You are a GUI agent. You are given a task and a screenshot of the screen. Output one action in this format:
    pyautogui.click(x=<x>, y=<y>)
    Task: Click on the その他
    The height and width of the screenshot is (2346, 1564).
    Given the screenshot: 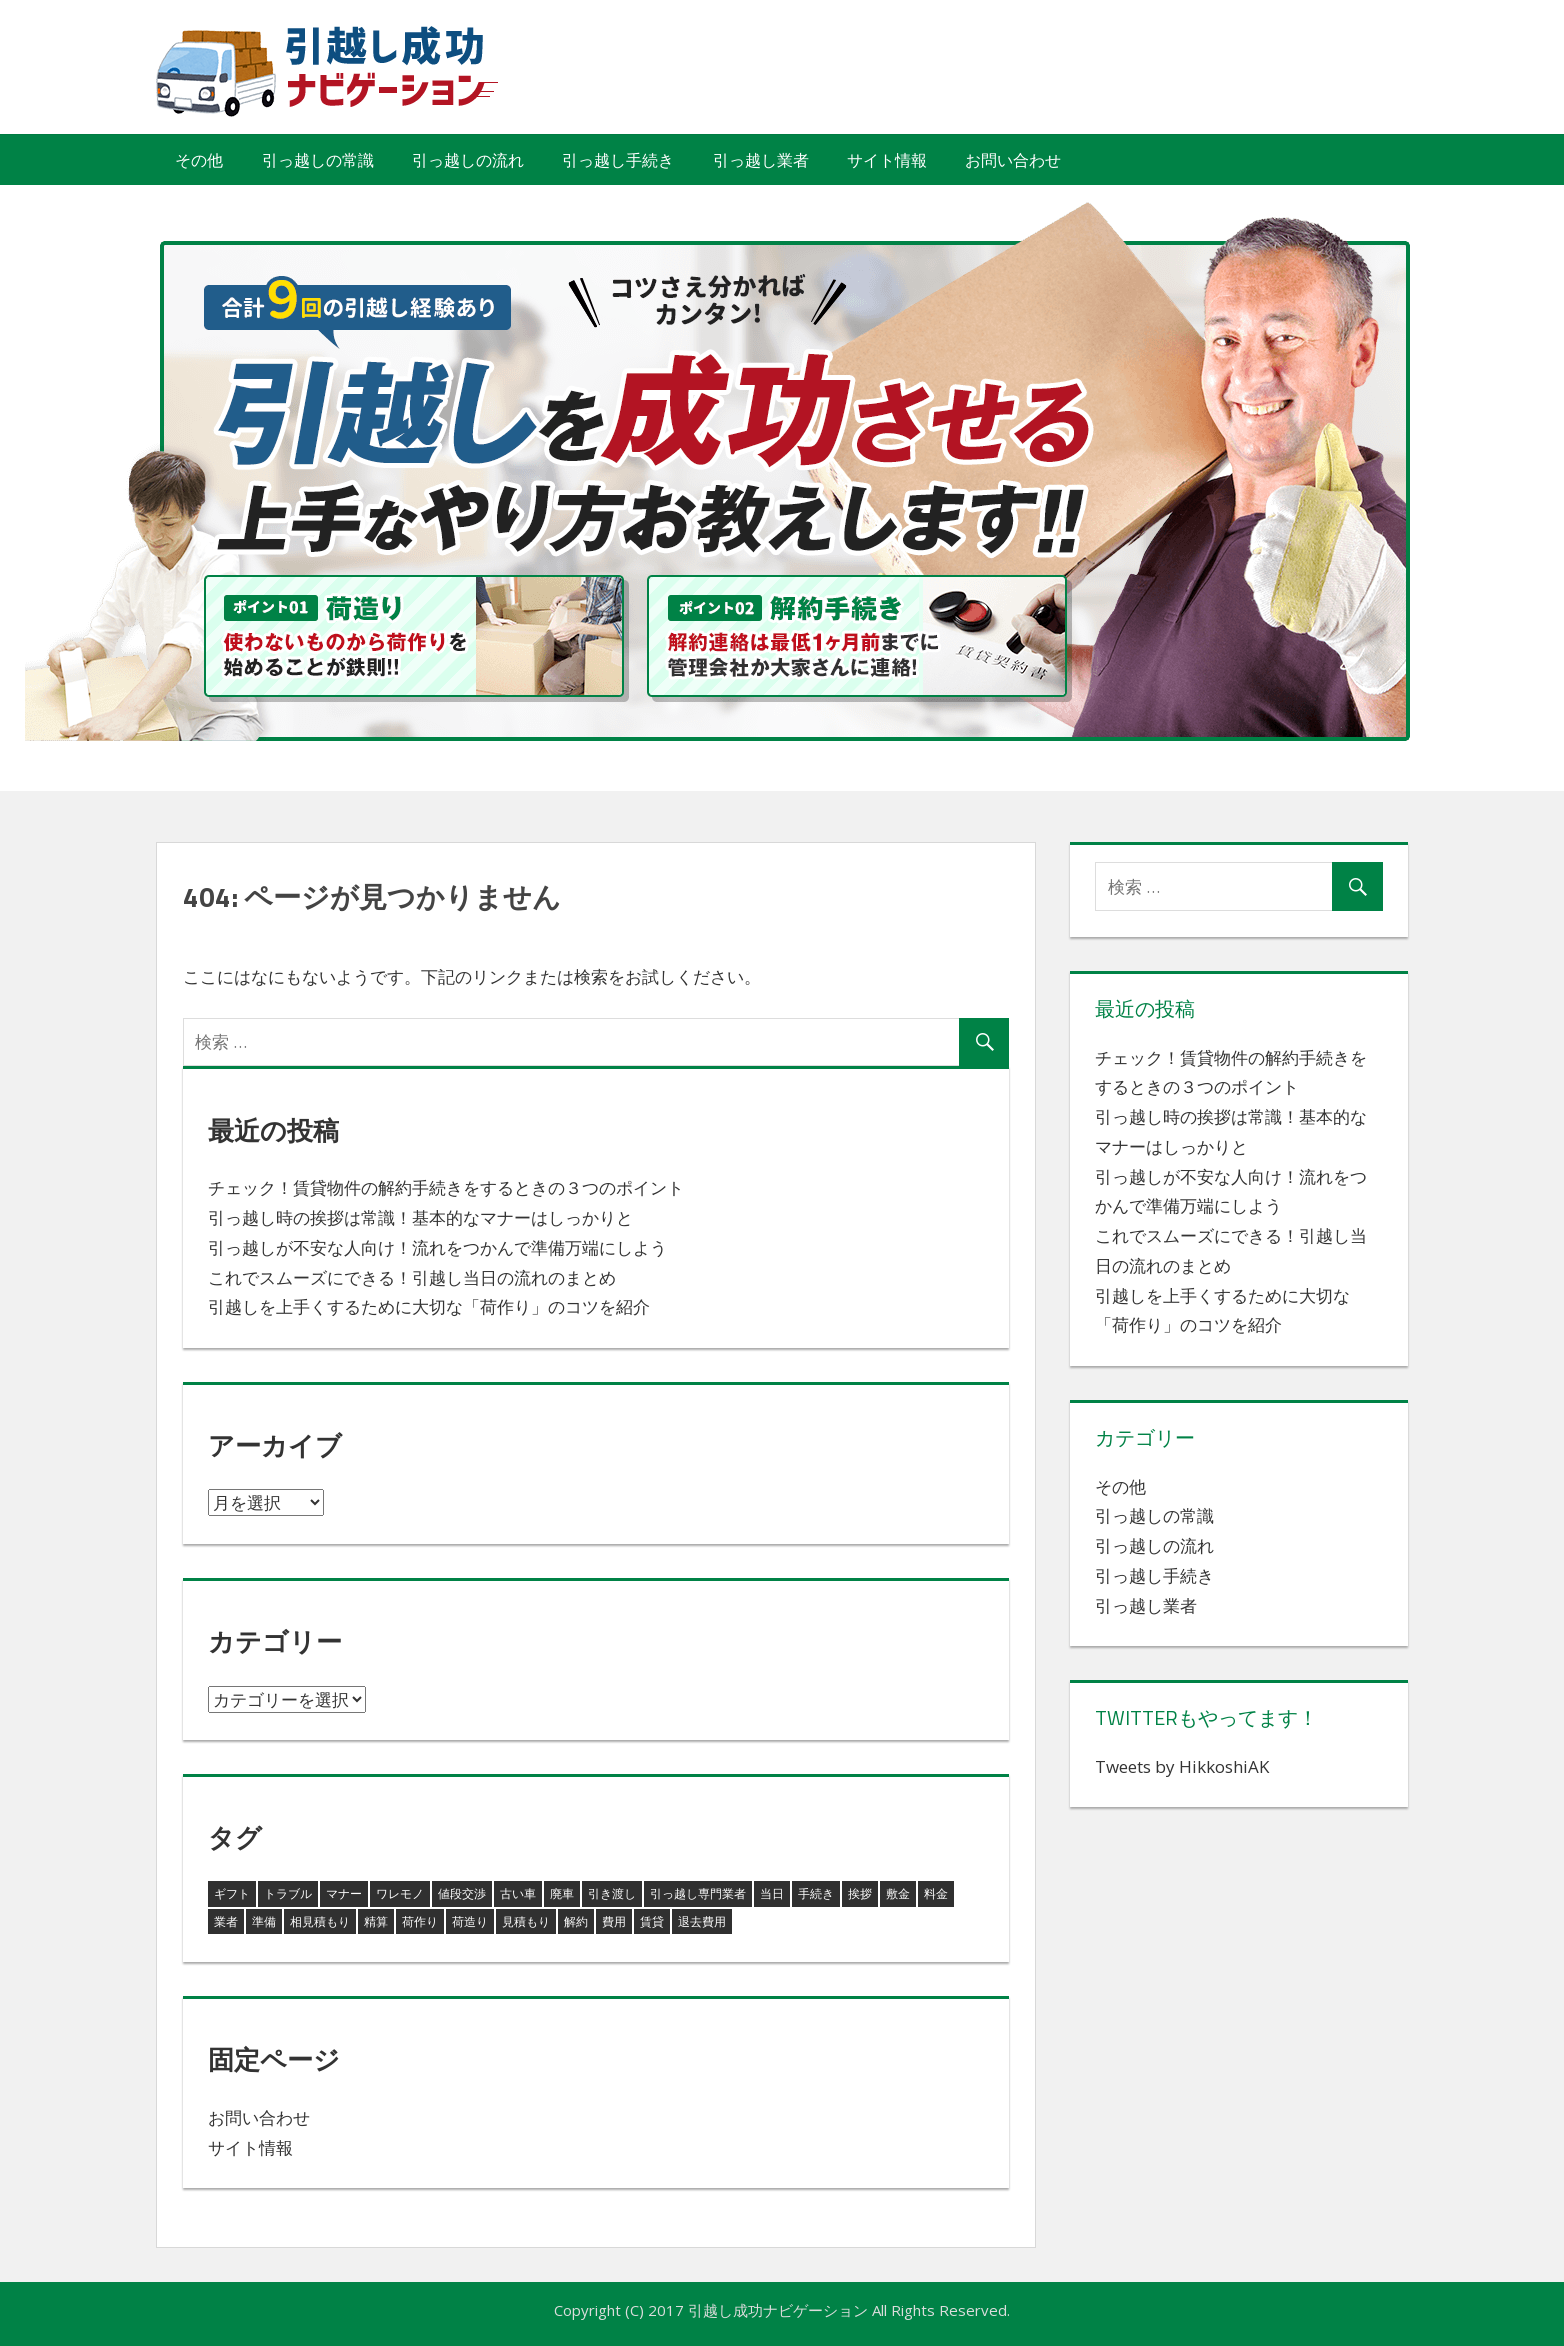 What is the action you would take?
    pyautogui.click(x=199, y=160)
    